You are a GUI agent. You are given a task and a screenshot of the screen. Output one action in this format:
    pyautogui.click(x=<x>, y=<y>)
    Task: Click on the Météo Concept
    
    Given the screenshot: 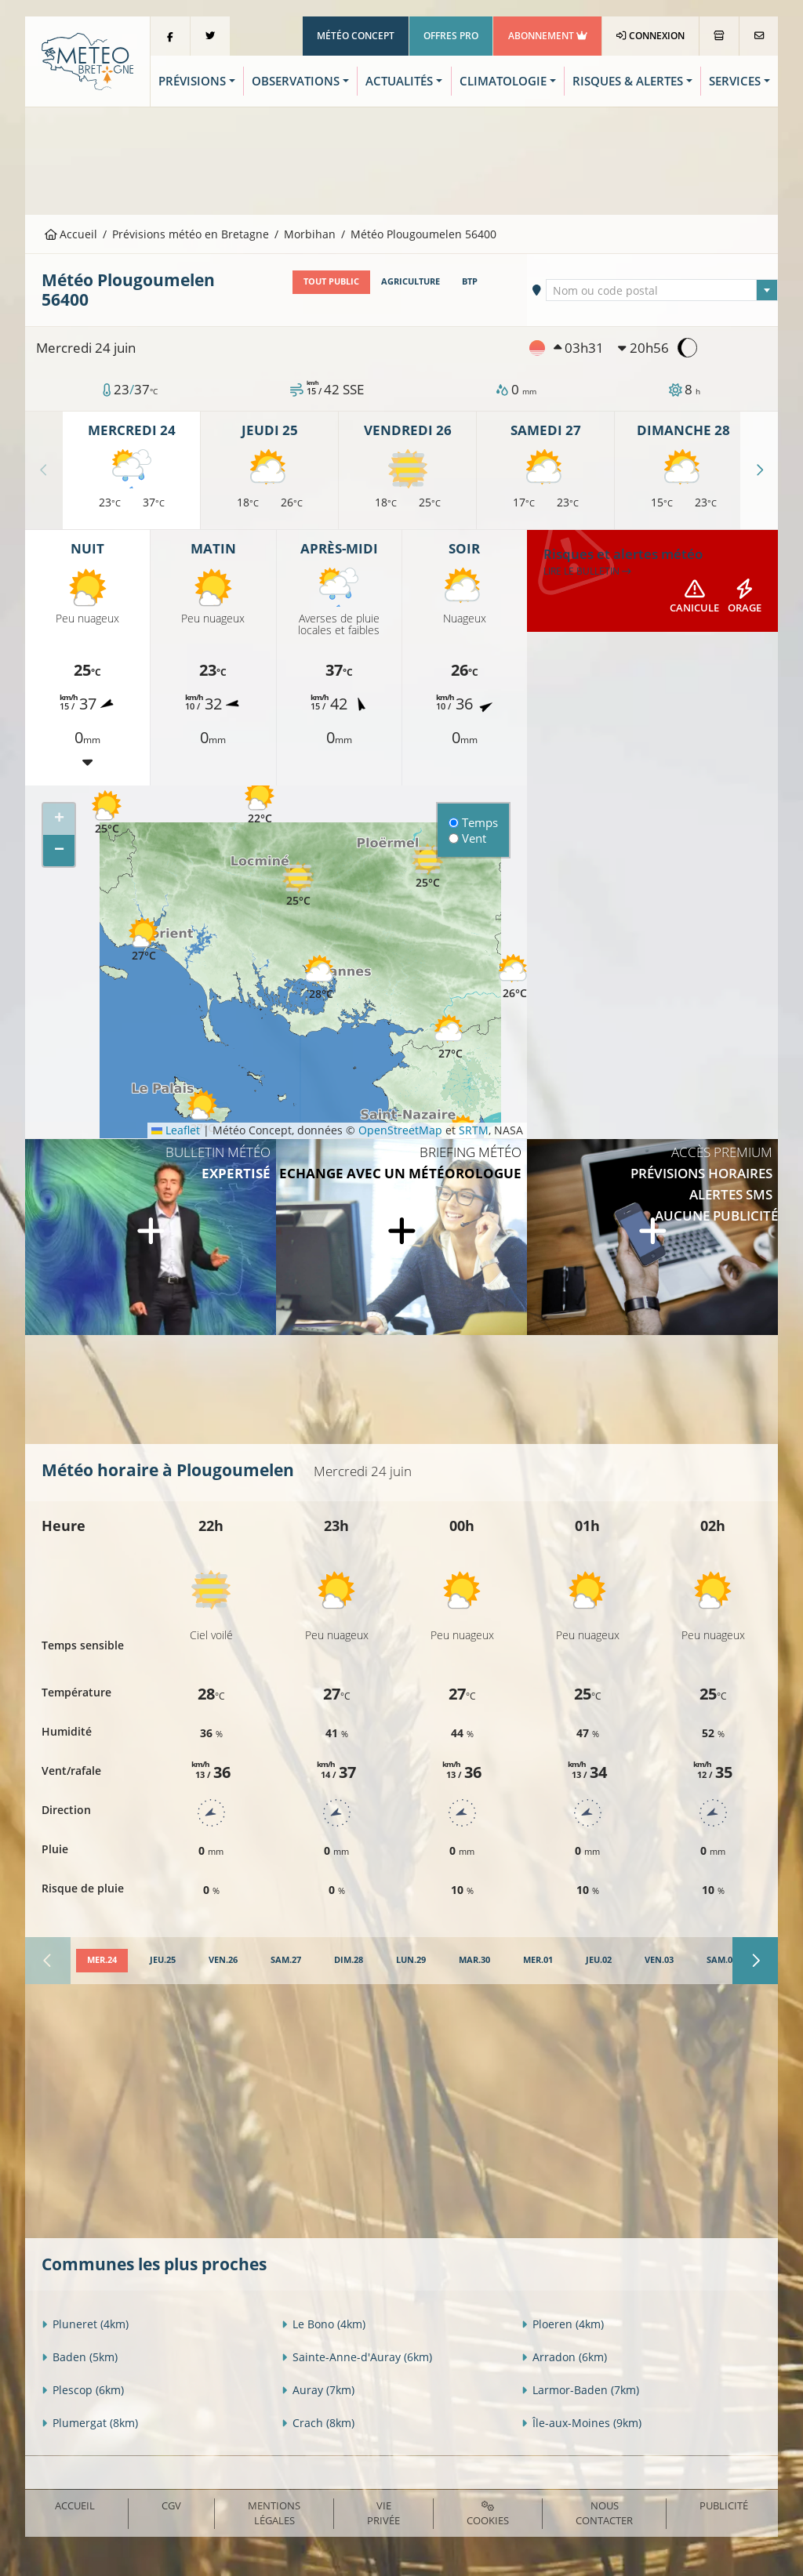 What is the action you would take?
    pyautogui.click(x=355, y=35)
    